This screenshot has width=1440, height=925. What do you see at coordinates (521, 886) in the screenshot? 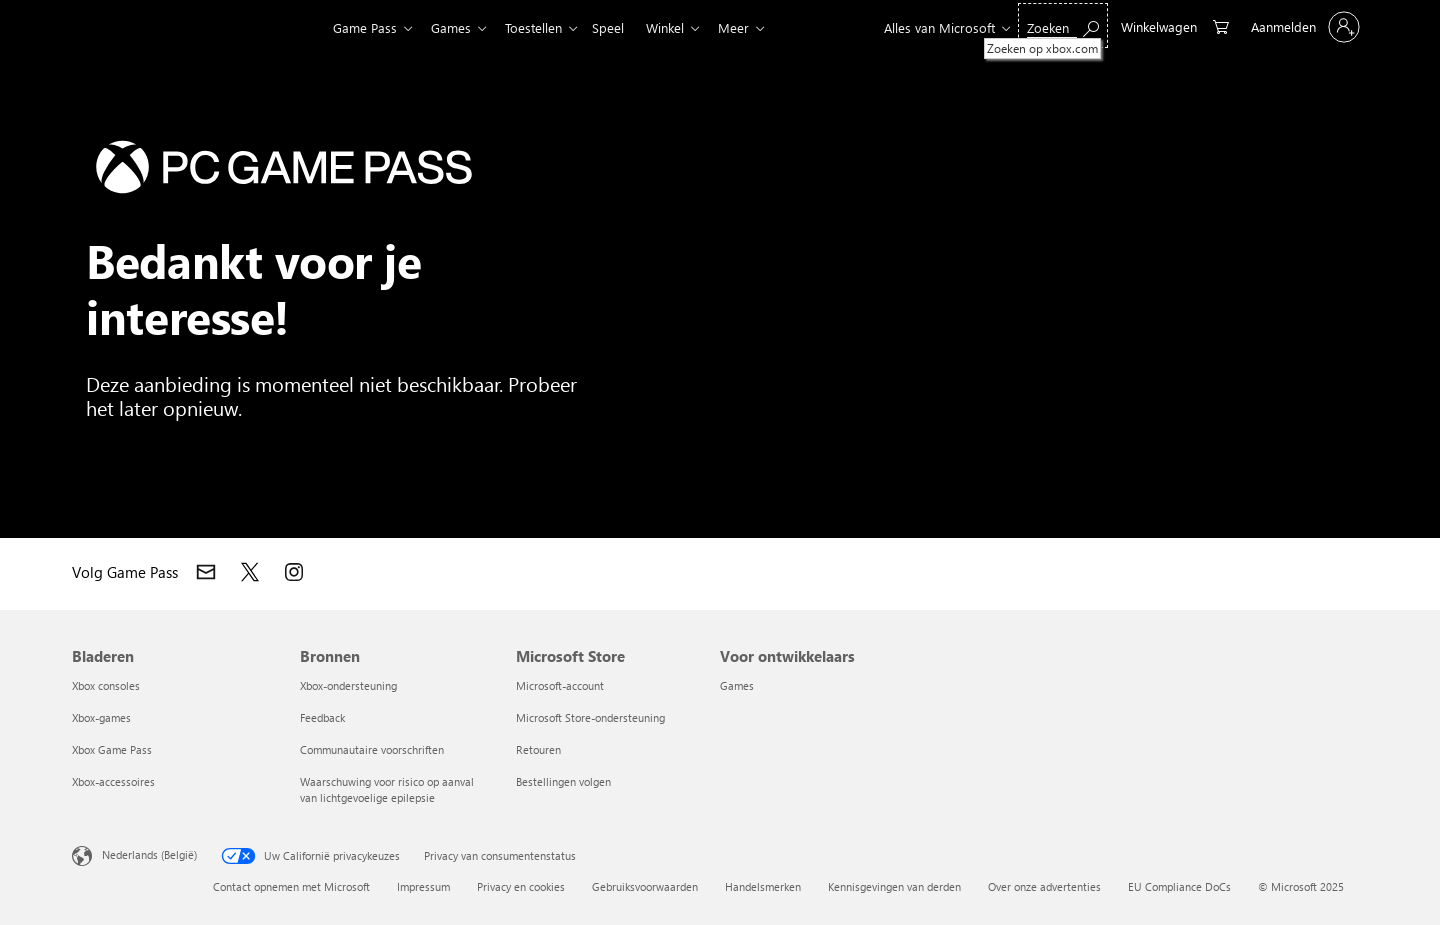
I see `Privacy en cookies` at bounding box center [521, 886].